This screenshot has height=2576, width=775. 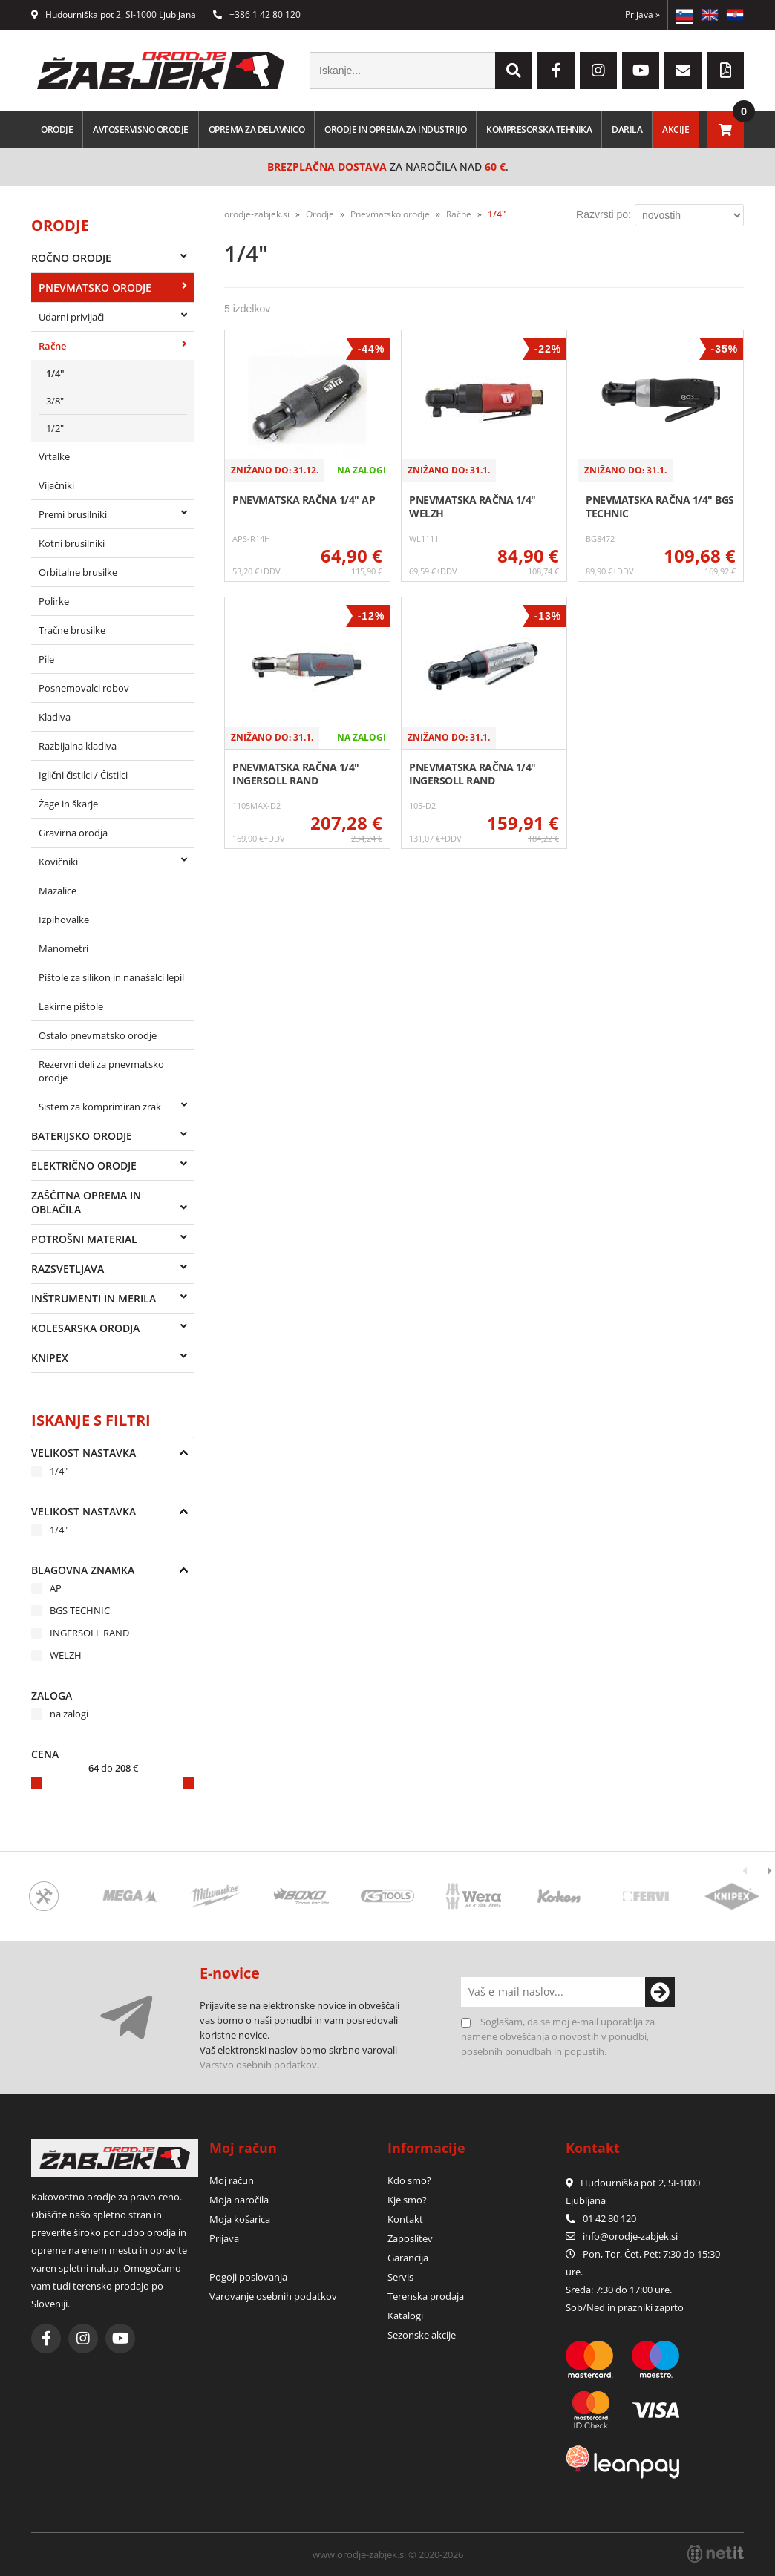 I want to click on 01 42 80 120, so click(x=601, y=2218).